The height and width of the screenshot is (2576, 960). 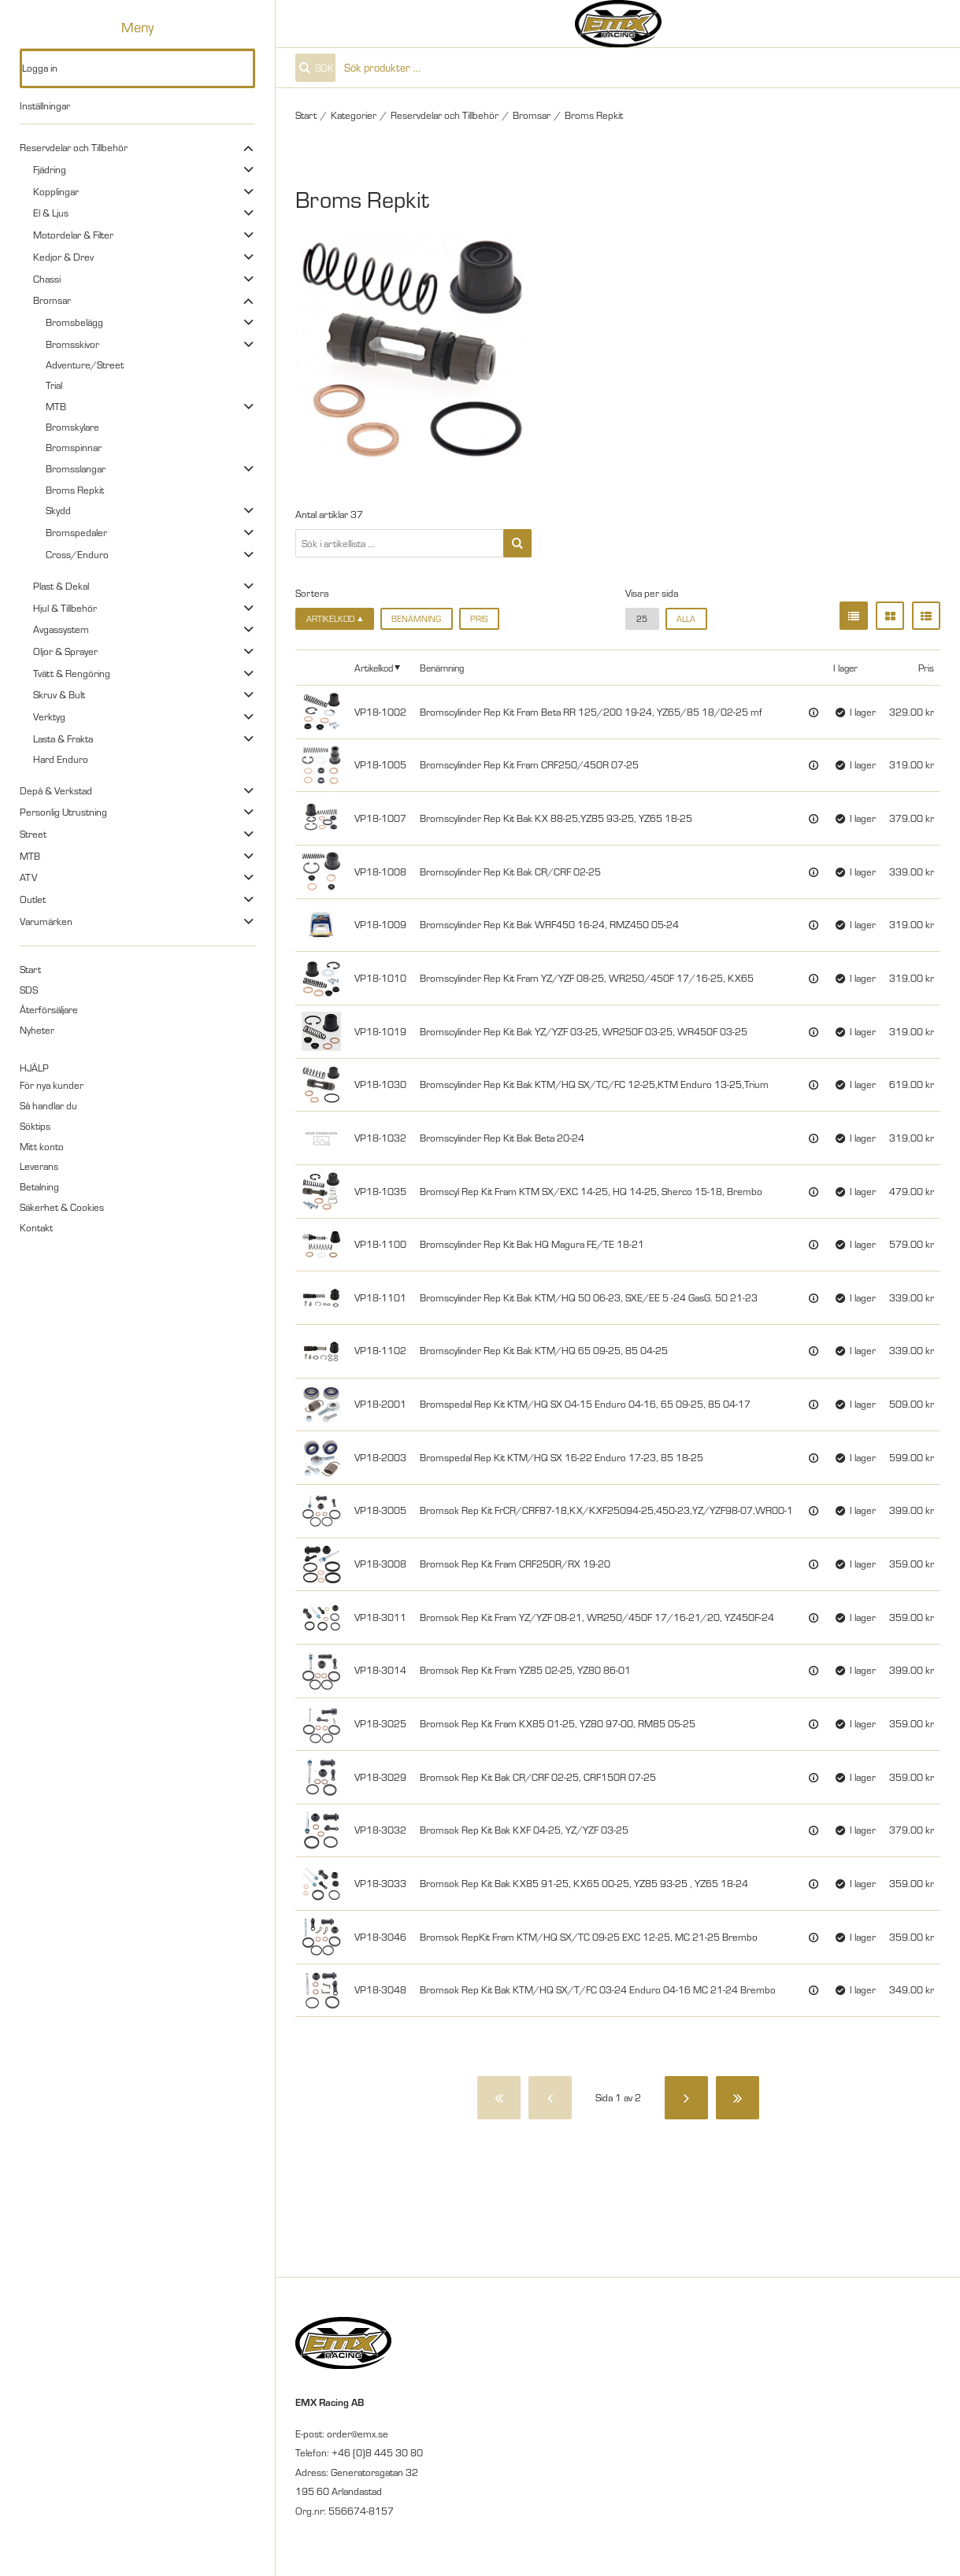 What do you see at coordinates (63, 256) in the screenshot?
I see `Kedjor & Drev` at bounding box center [63, 256].